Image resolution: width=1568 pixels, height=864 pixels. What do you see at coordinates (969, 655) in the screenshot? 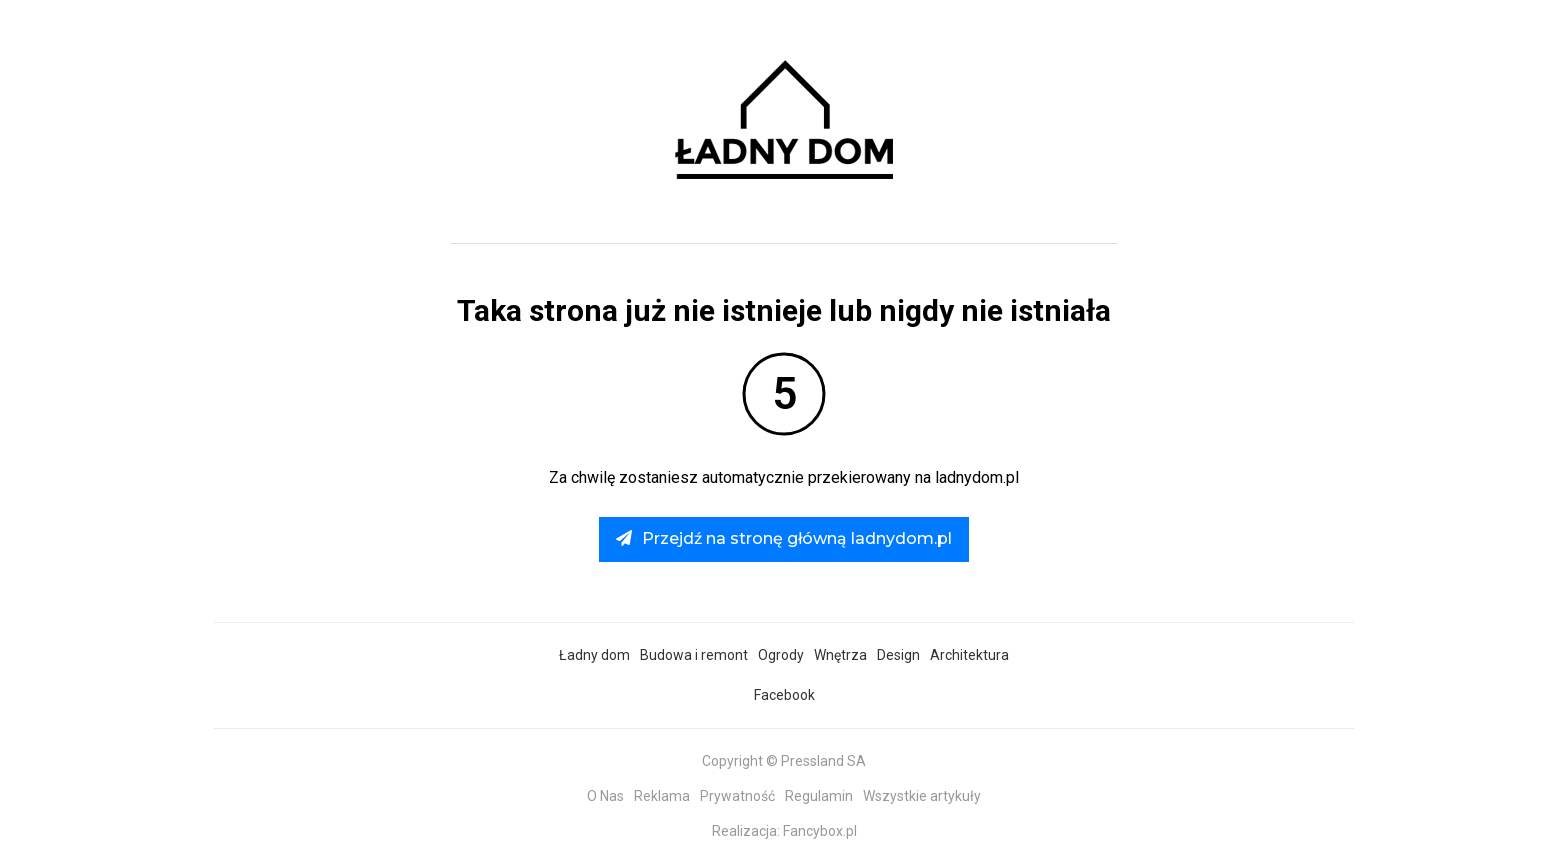
I see `Architektura` at bounding box center [969, 655].